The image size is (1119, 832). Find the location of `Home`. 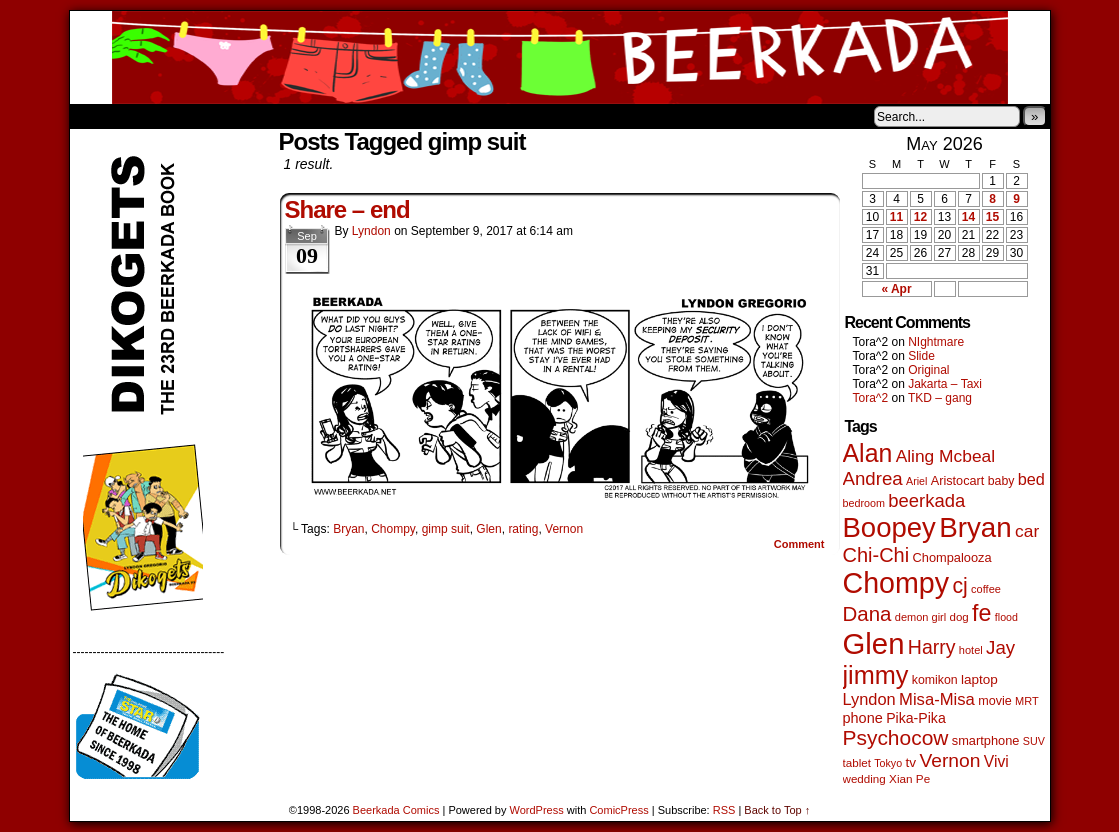

Home is located at coordinates (98, 116).